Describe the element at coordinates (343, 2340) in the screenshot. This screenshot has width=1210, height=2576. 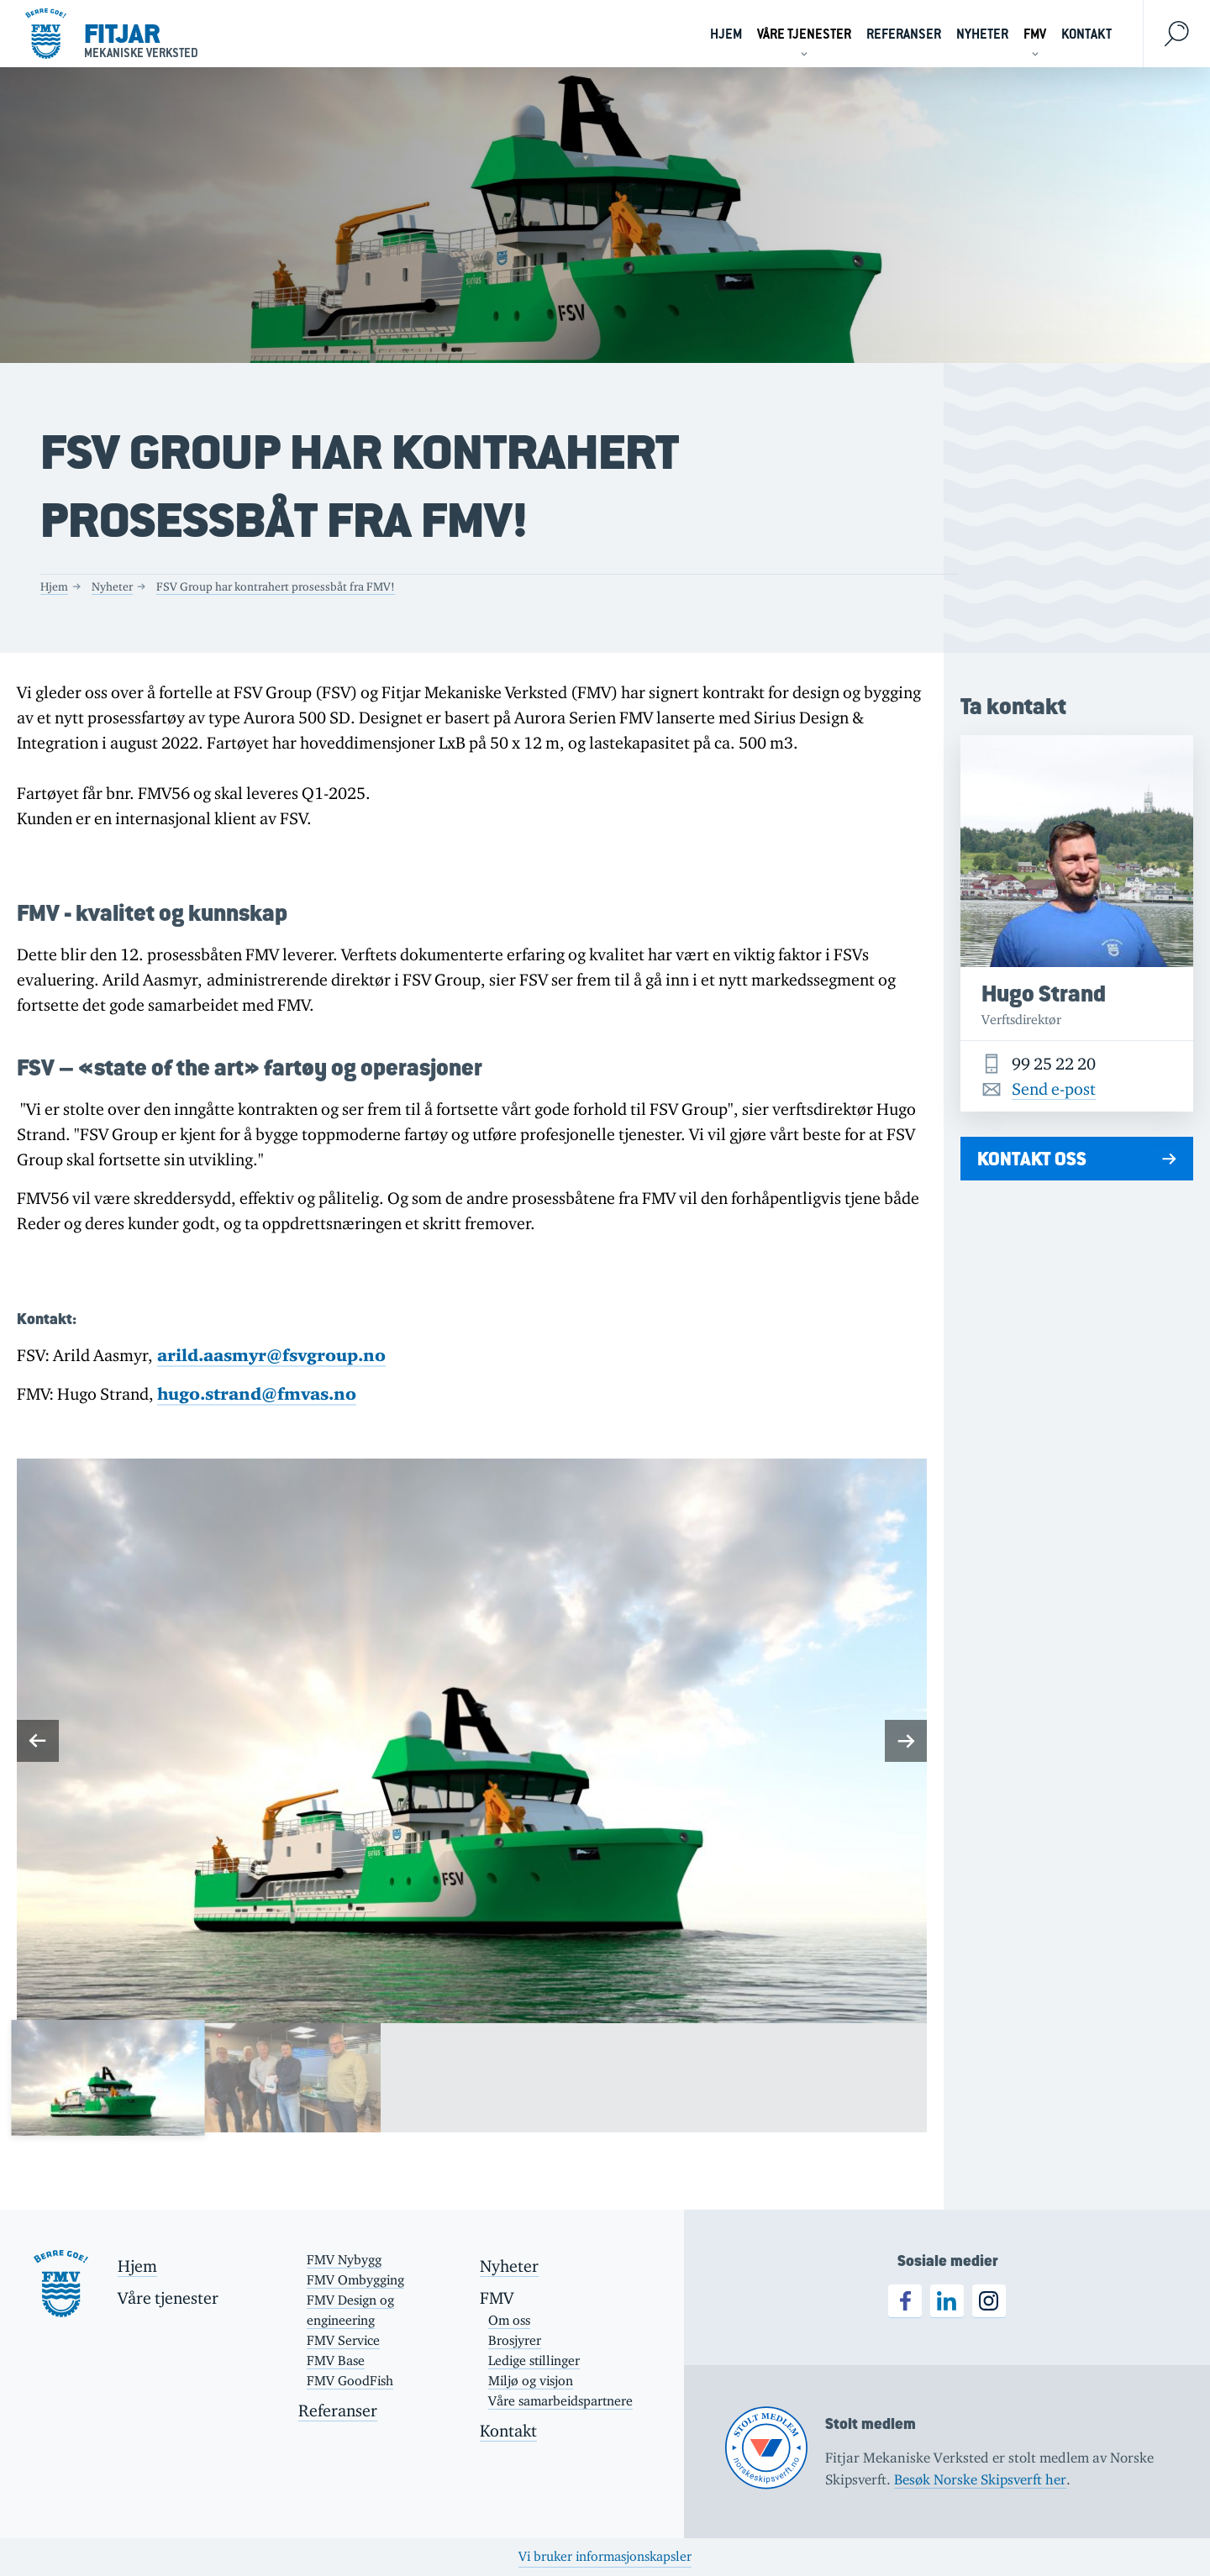
I see `FMV Service` at that location.